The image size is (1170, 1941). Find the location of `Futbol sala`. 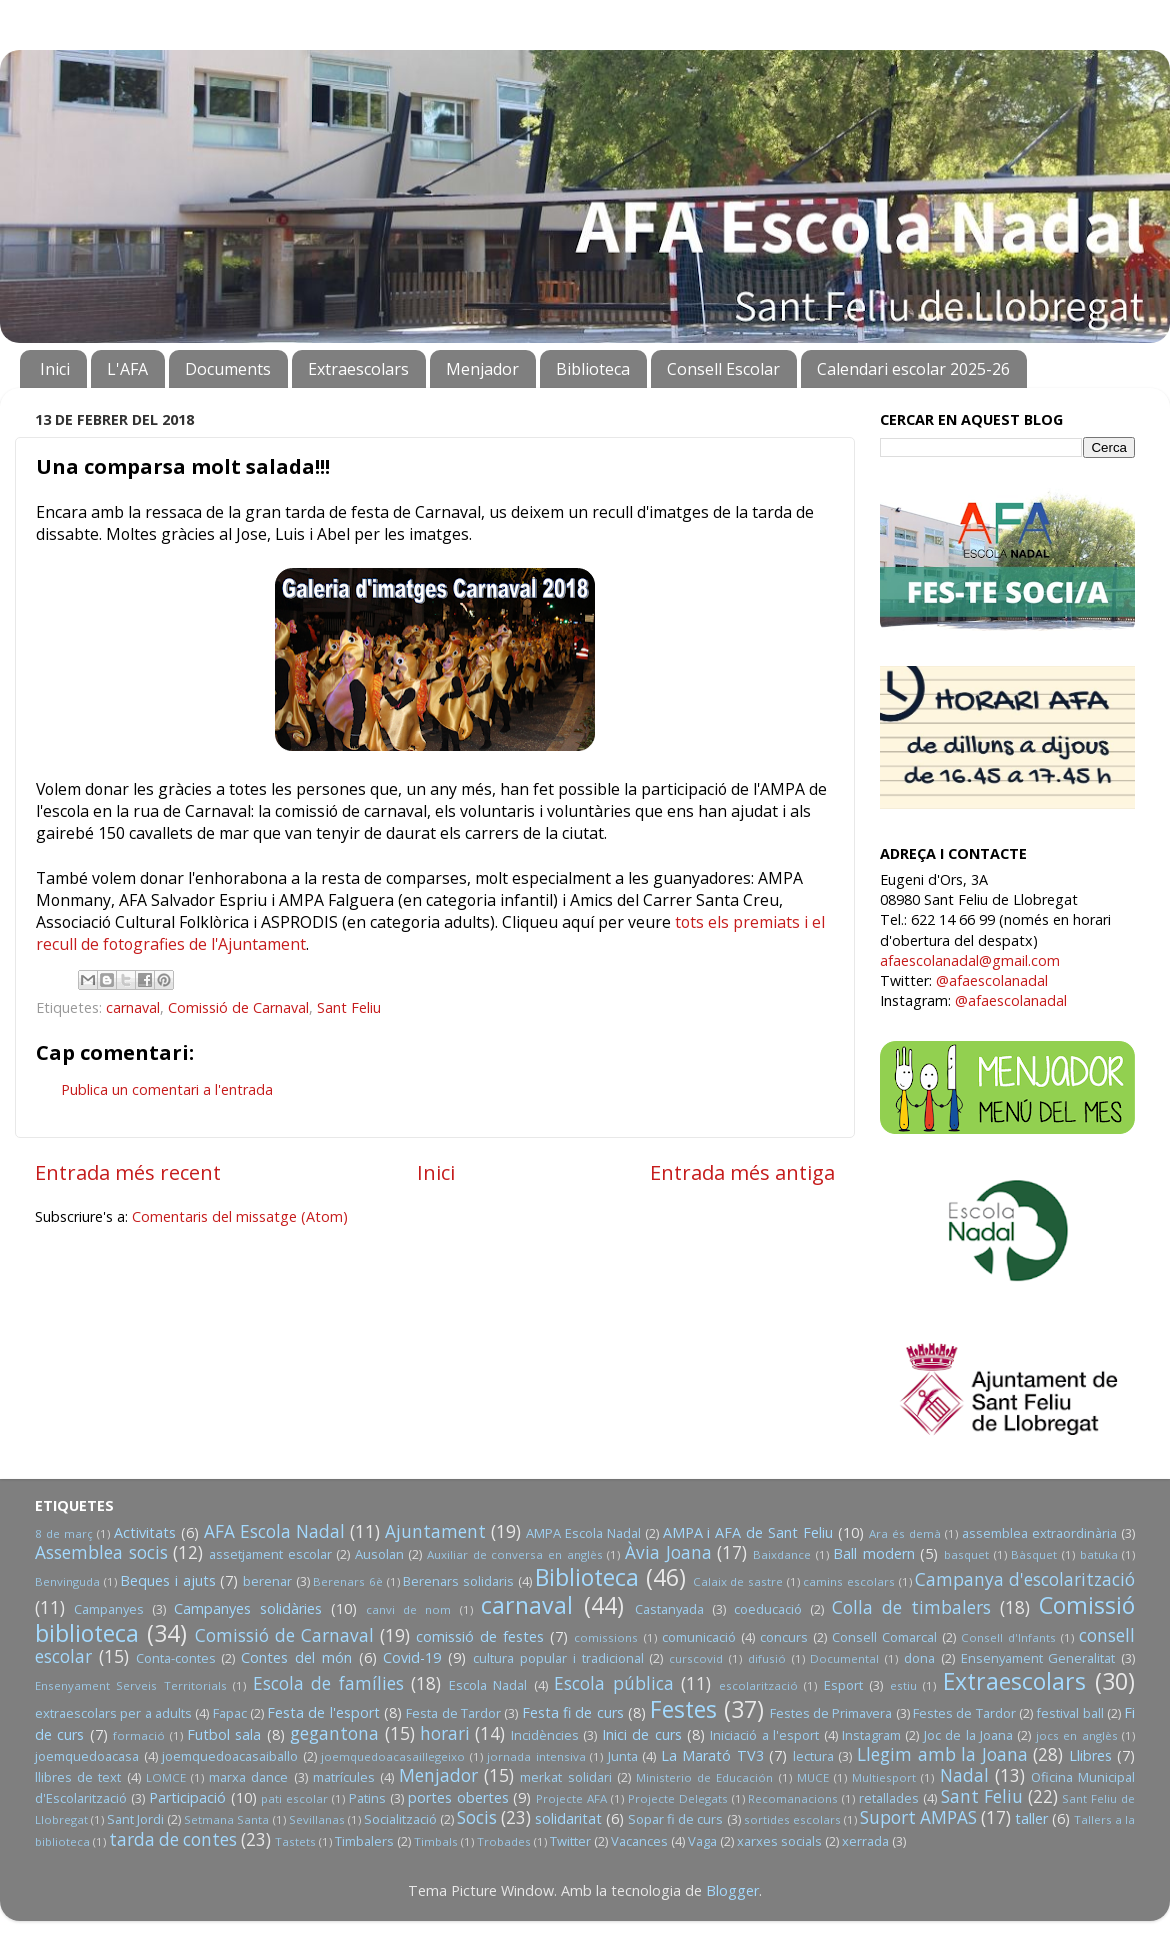

Futbol sala is located at coordinates (224, 1734).